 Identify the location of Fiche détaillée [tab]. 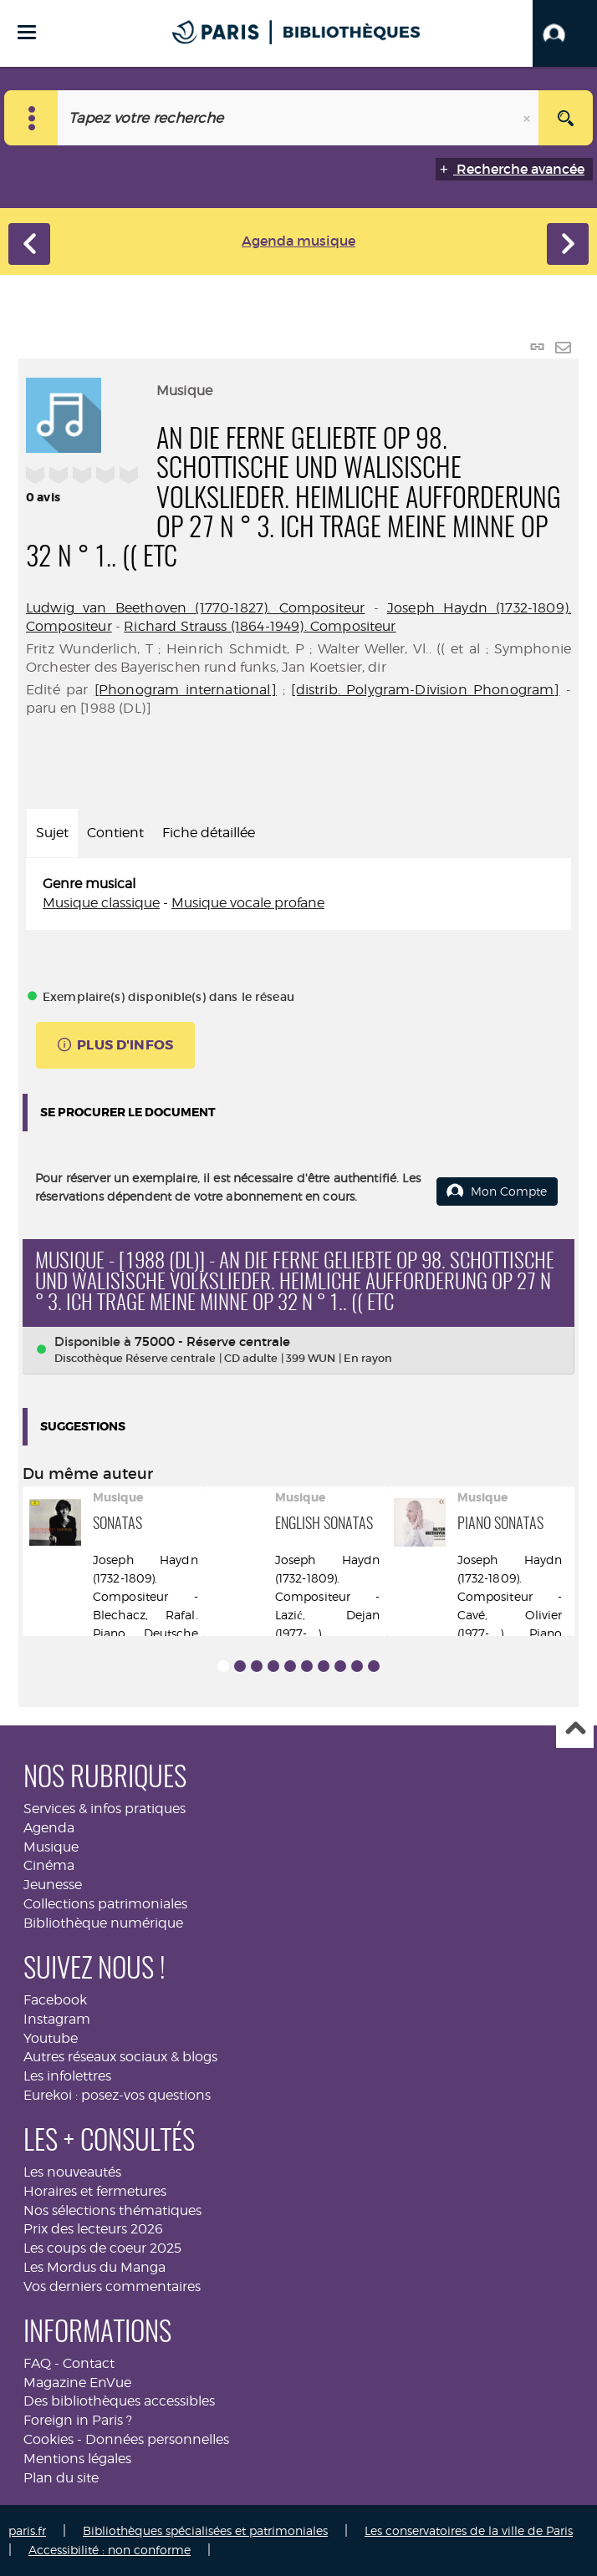
(208, 833).